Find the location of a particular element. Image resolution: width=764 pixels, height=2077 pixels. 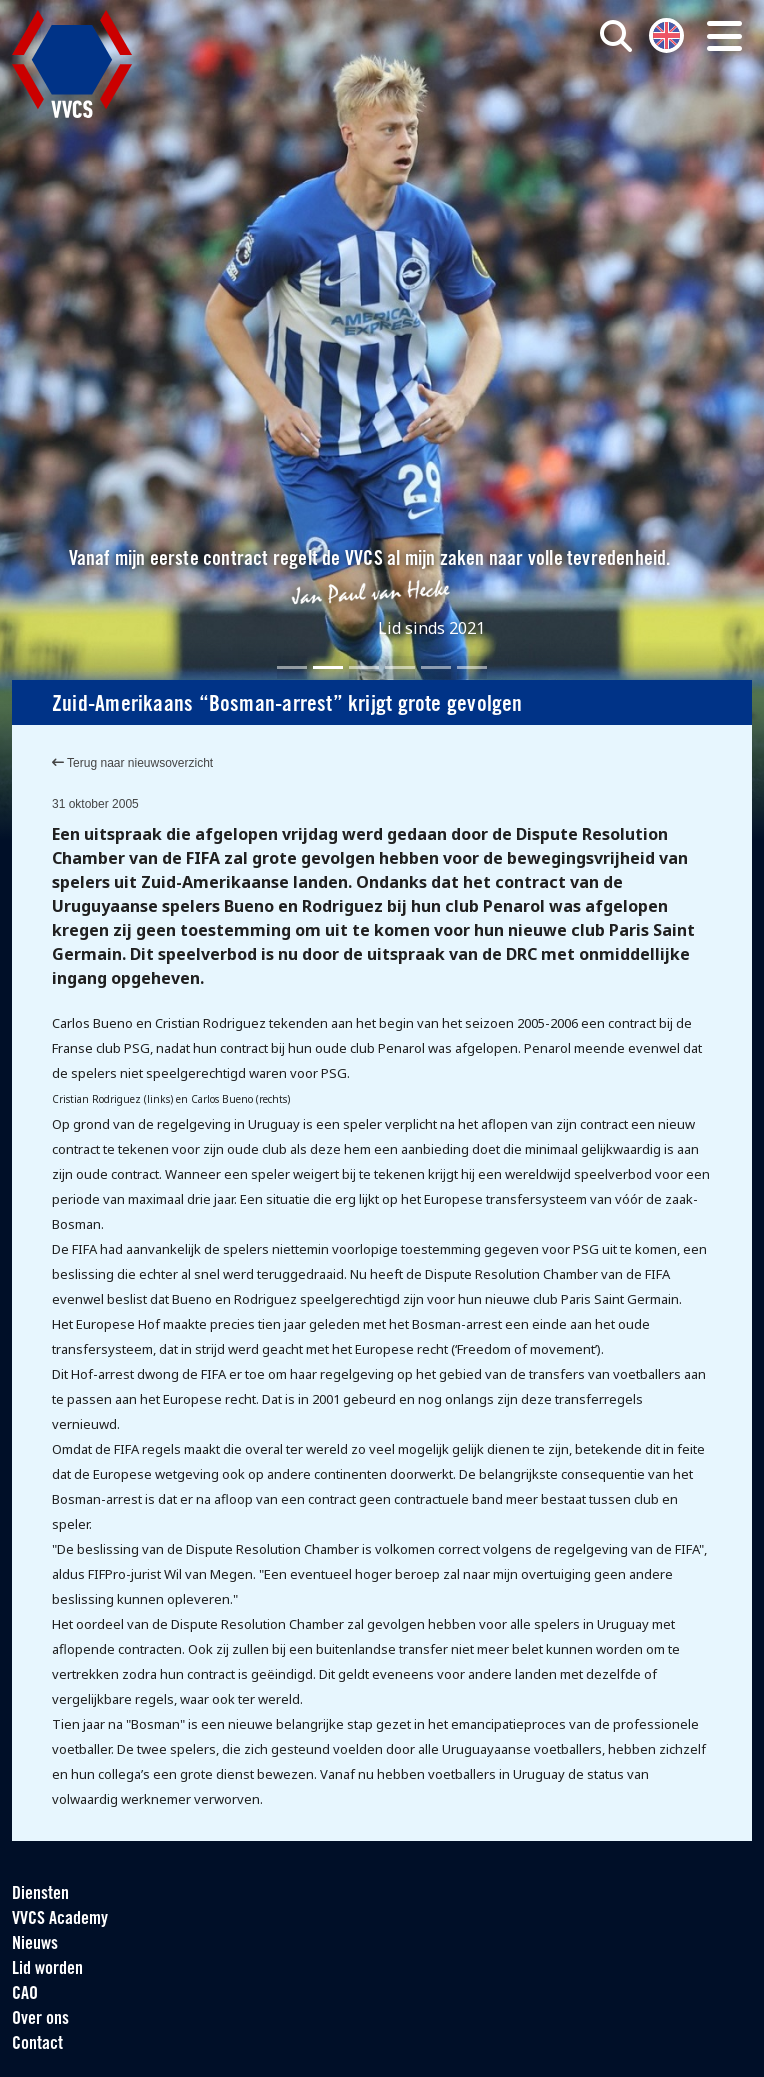

Contact is located at coordinates (37, 2044).